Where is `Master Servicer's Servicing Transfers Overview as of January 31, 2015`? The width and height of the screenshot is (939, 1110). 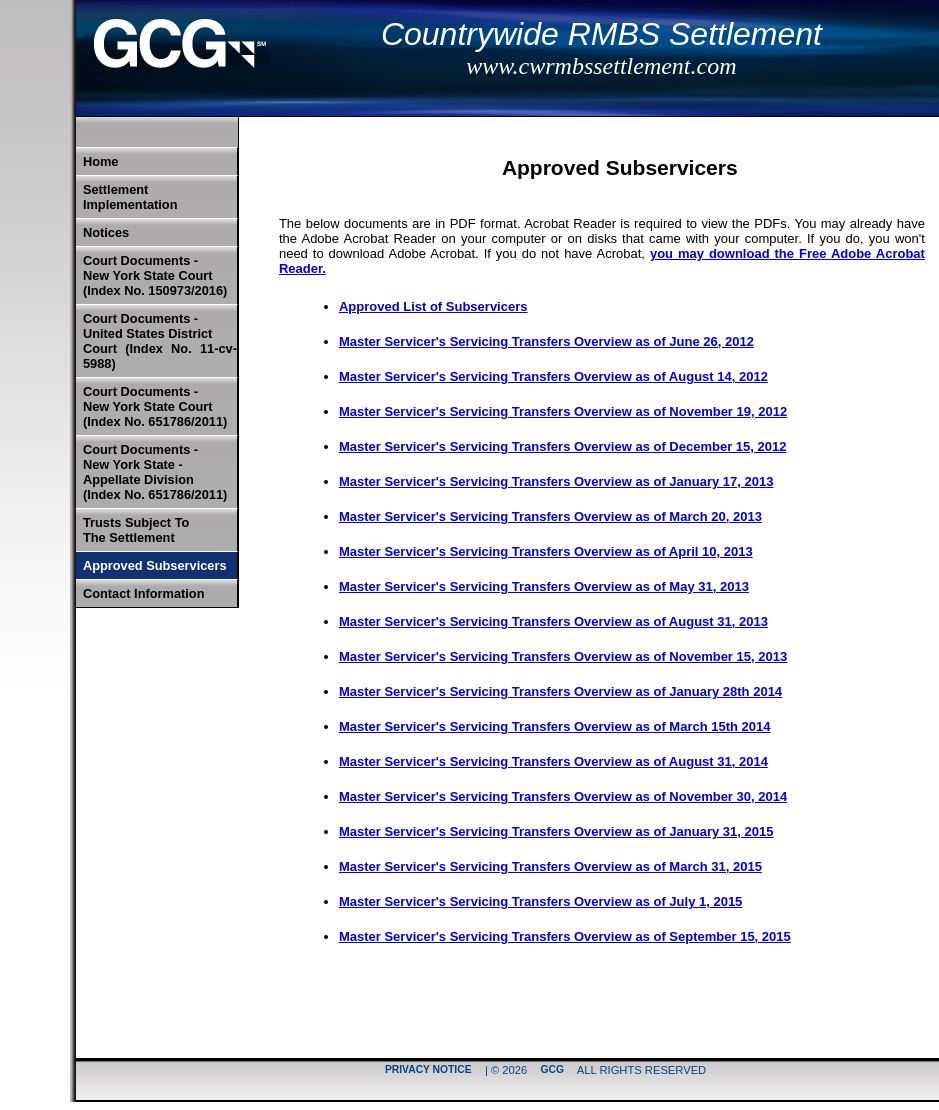
Master Servicer's Servicing Transfers Overview as of January 31, 2015 is located at coordinates (556, 831).